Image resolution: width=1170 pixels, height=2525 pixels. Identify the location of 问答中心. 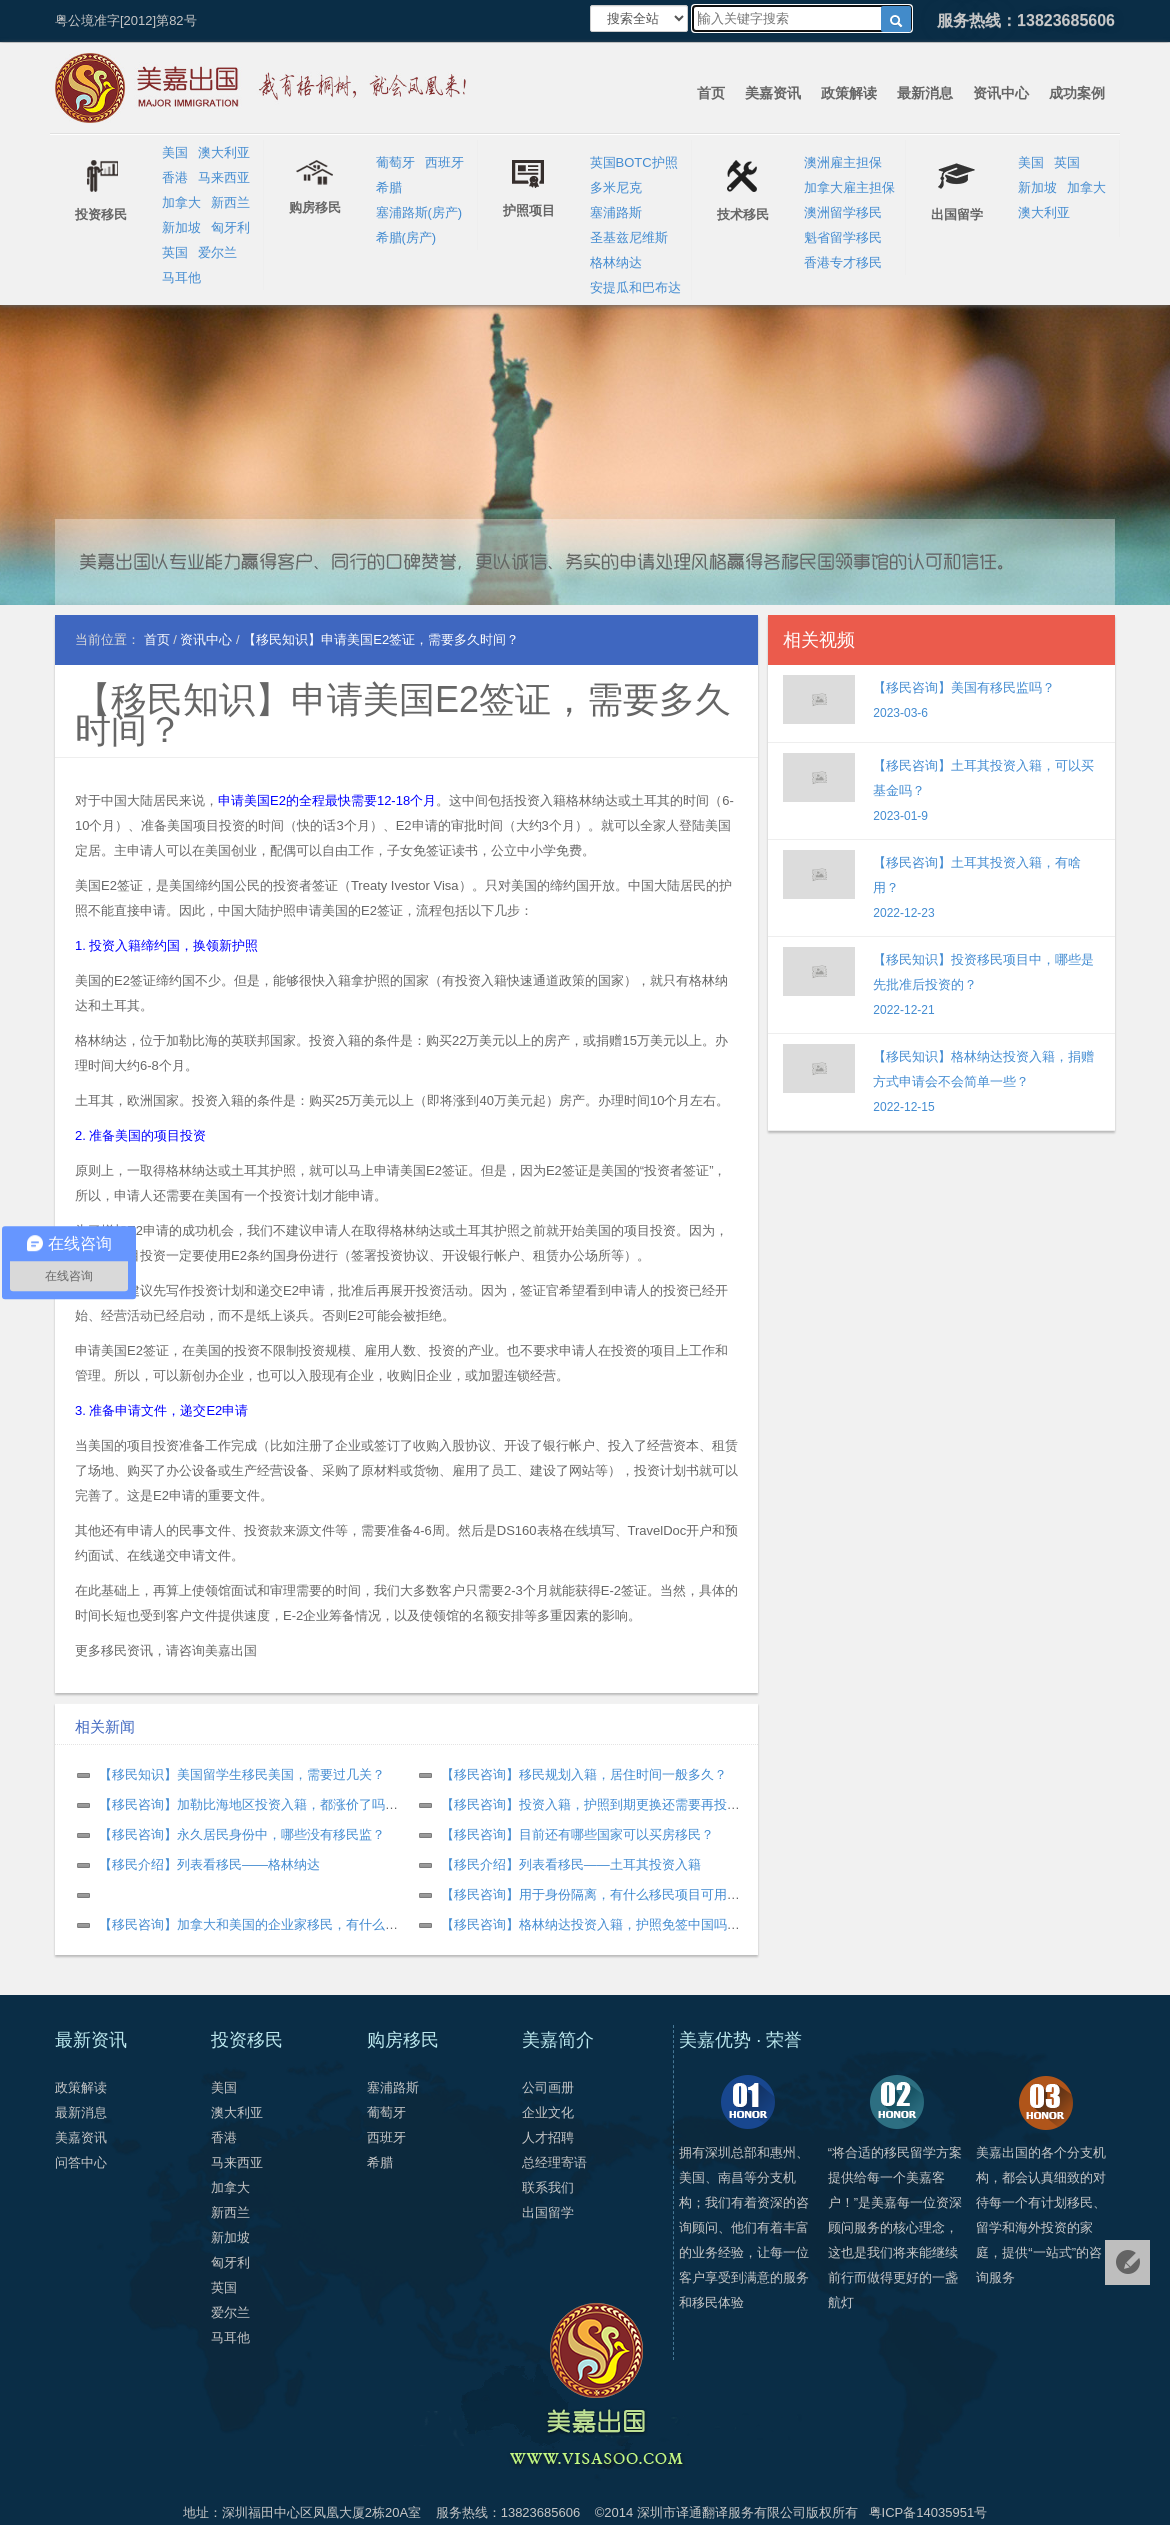
(81, 2162).